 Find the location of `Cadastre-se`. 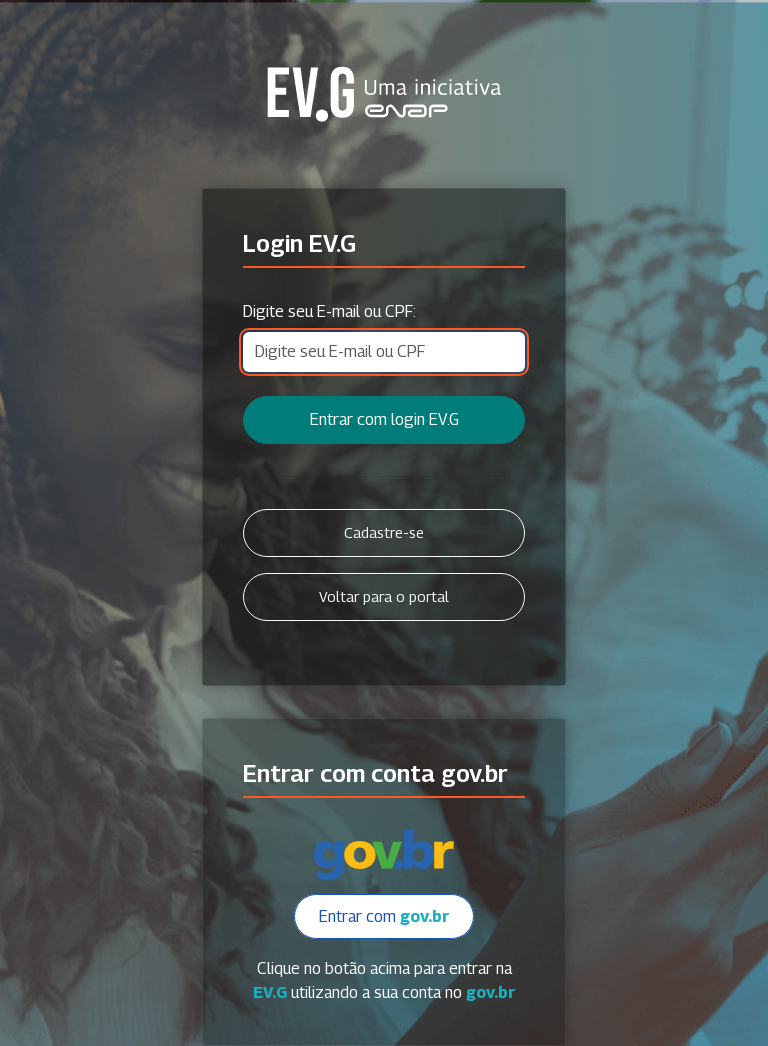

Cadastre-se is located at coordinates (384, 532).